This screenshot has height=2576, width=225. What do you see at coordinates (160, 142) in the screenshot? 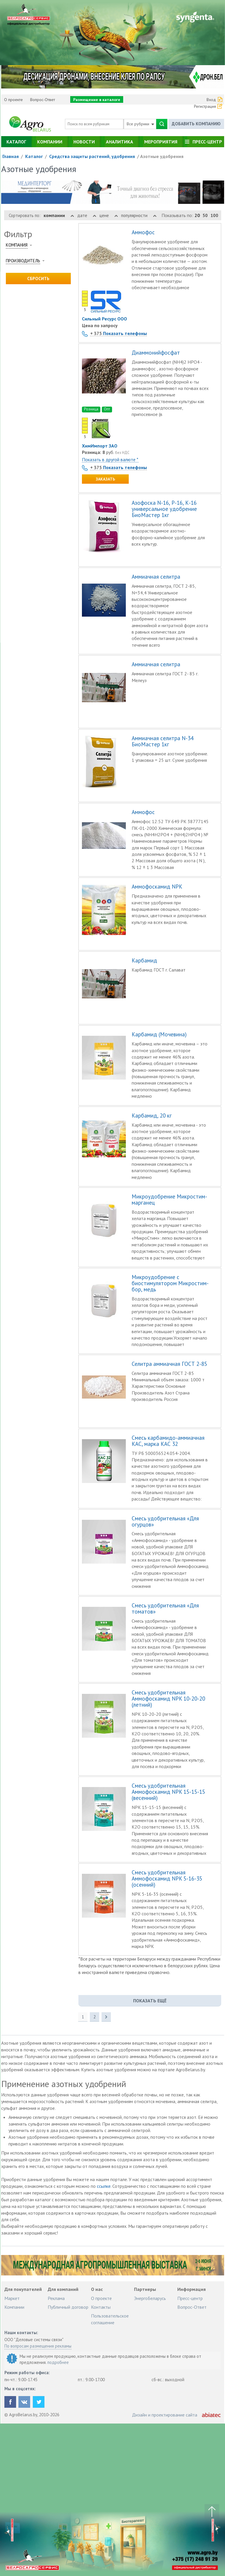
I see `Мероприятия` at bounding box center [160, 142].